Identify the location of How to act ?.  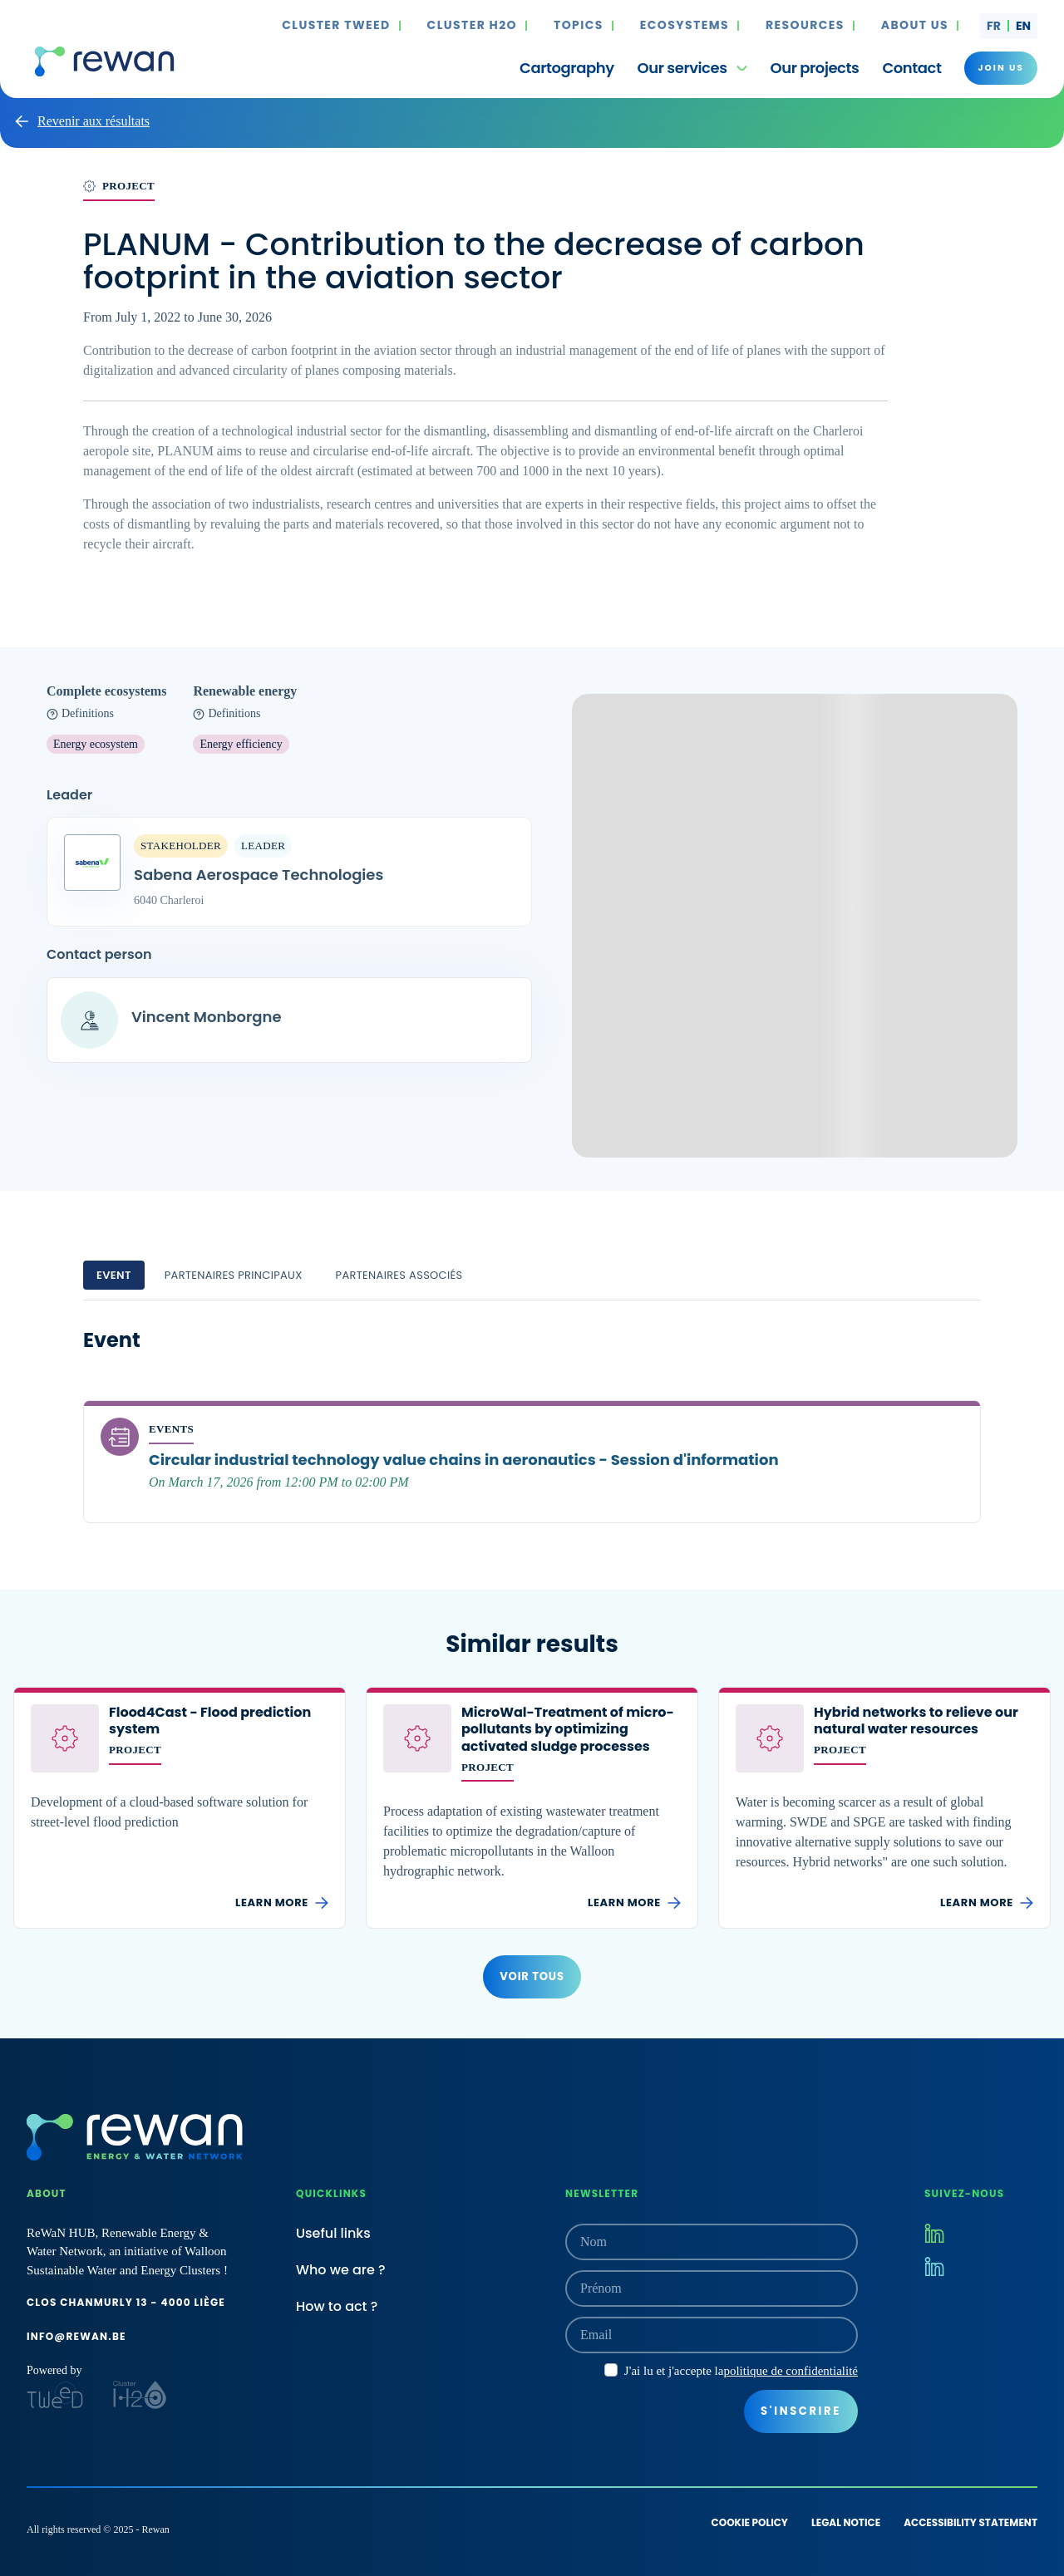
(336, 2306).